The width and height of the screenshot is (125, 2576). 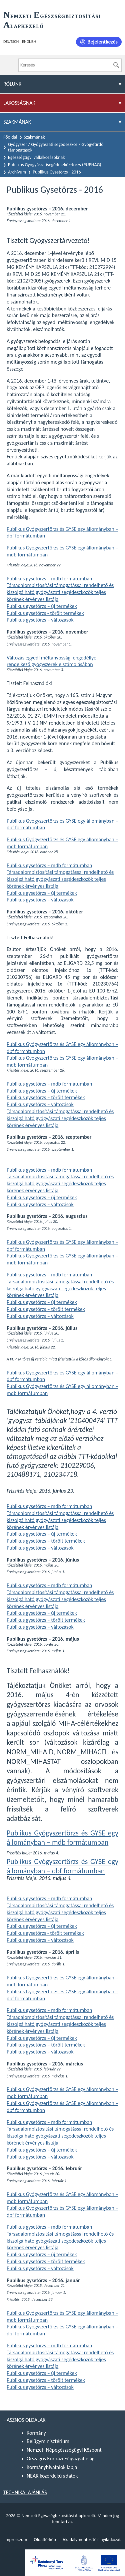 I want to click on Publikus gysetörzs – új termékek, so click(x=42, y=606).